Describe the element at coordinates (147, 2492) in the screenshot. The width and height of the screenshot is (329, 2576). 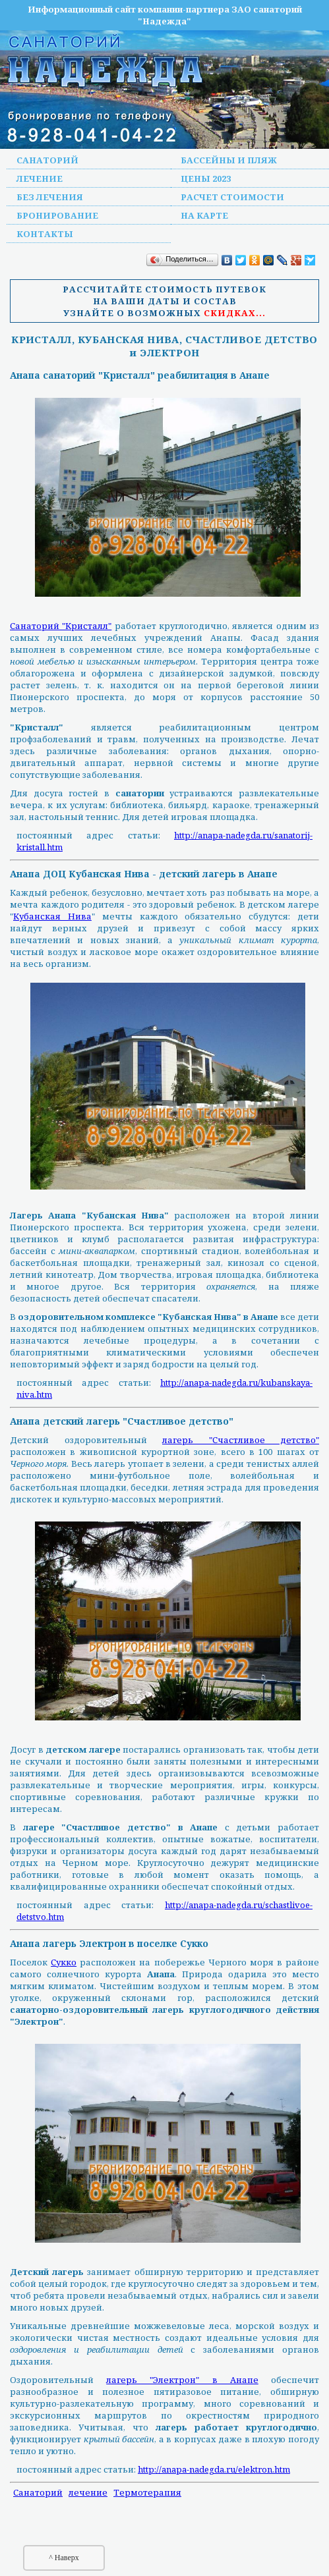
I see `Термотерапия` at that location.